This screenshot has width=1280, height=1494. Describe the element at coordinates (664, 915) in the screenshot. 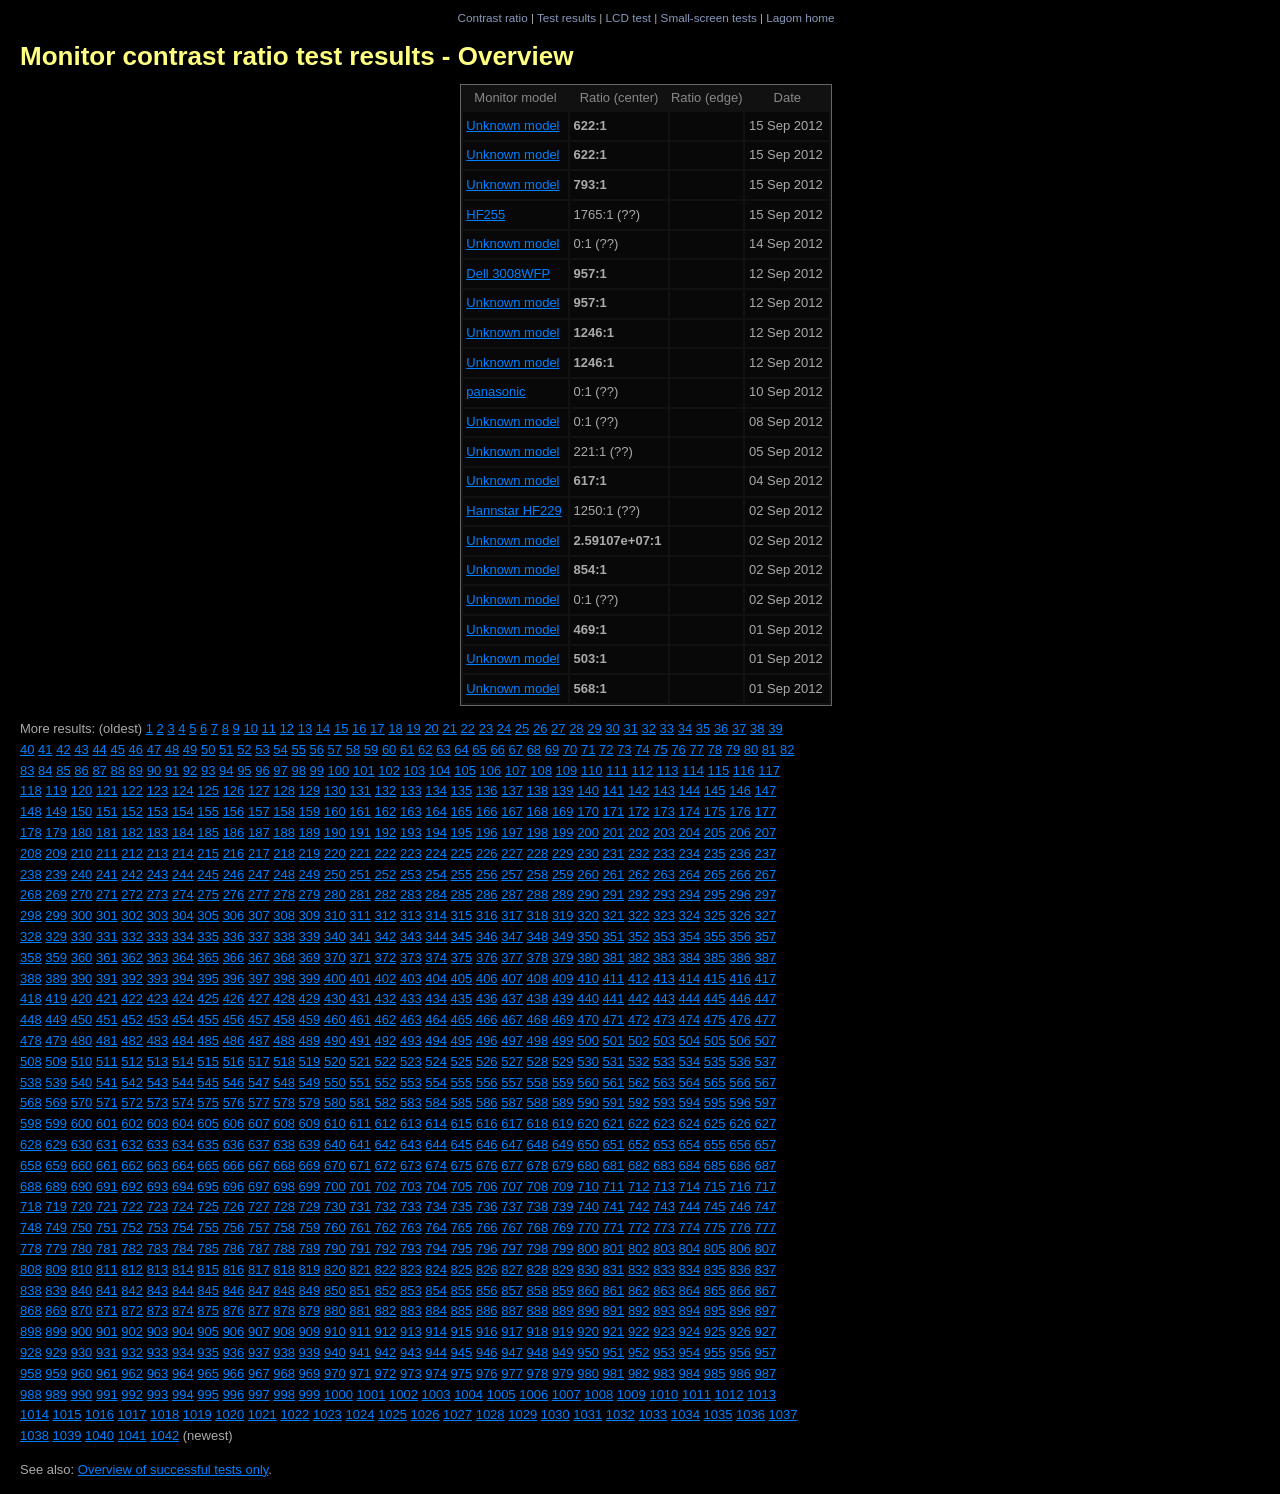

I see `323` at that location.